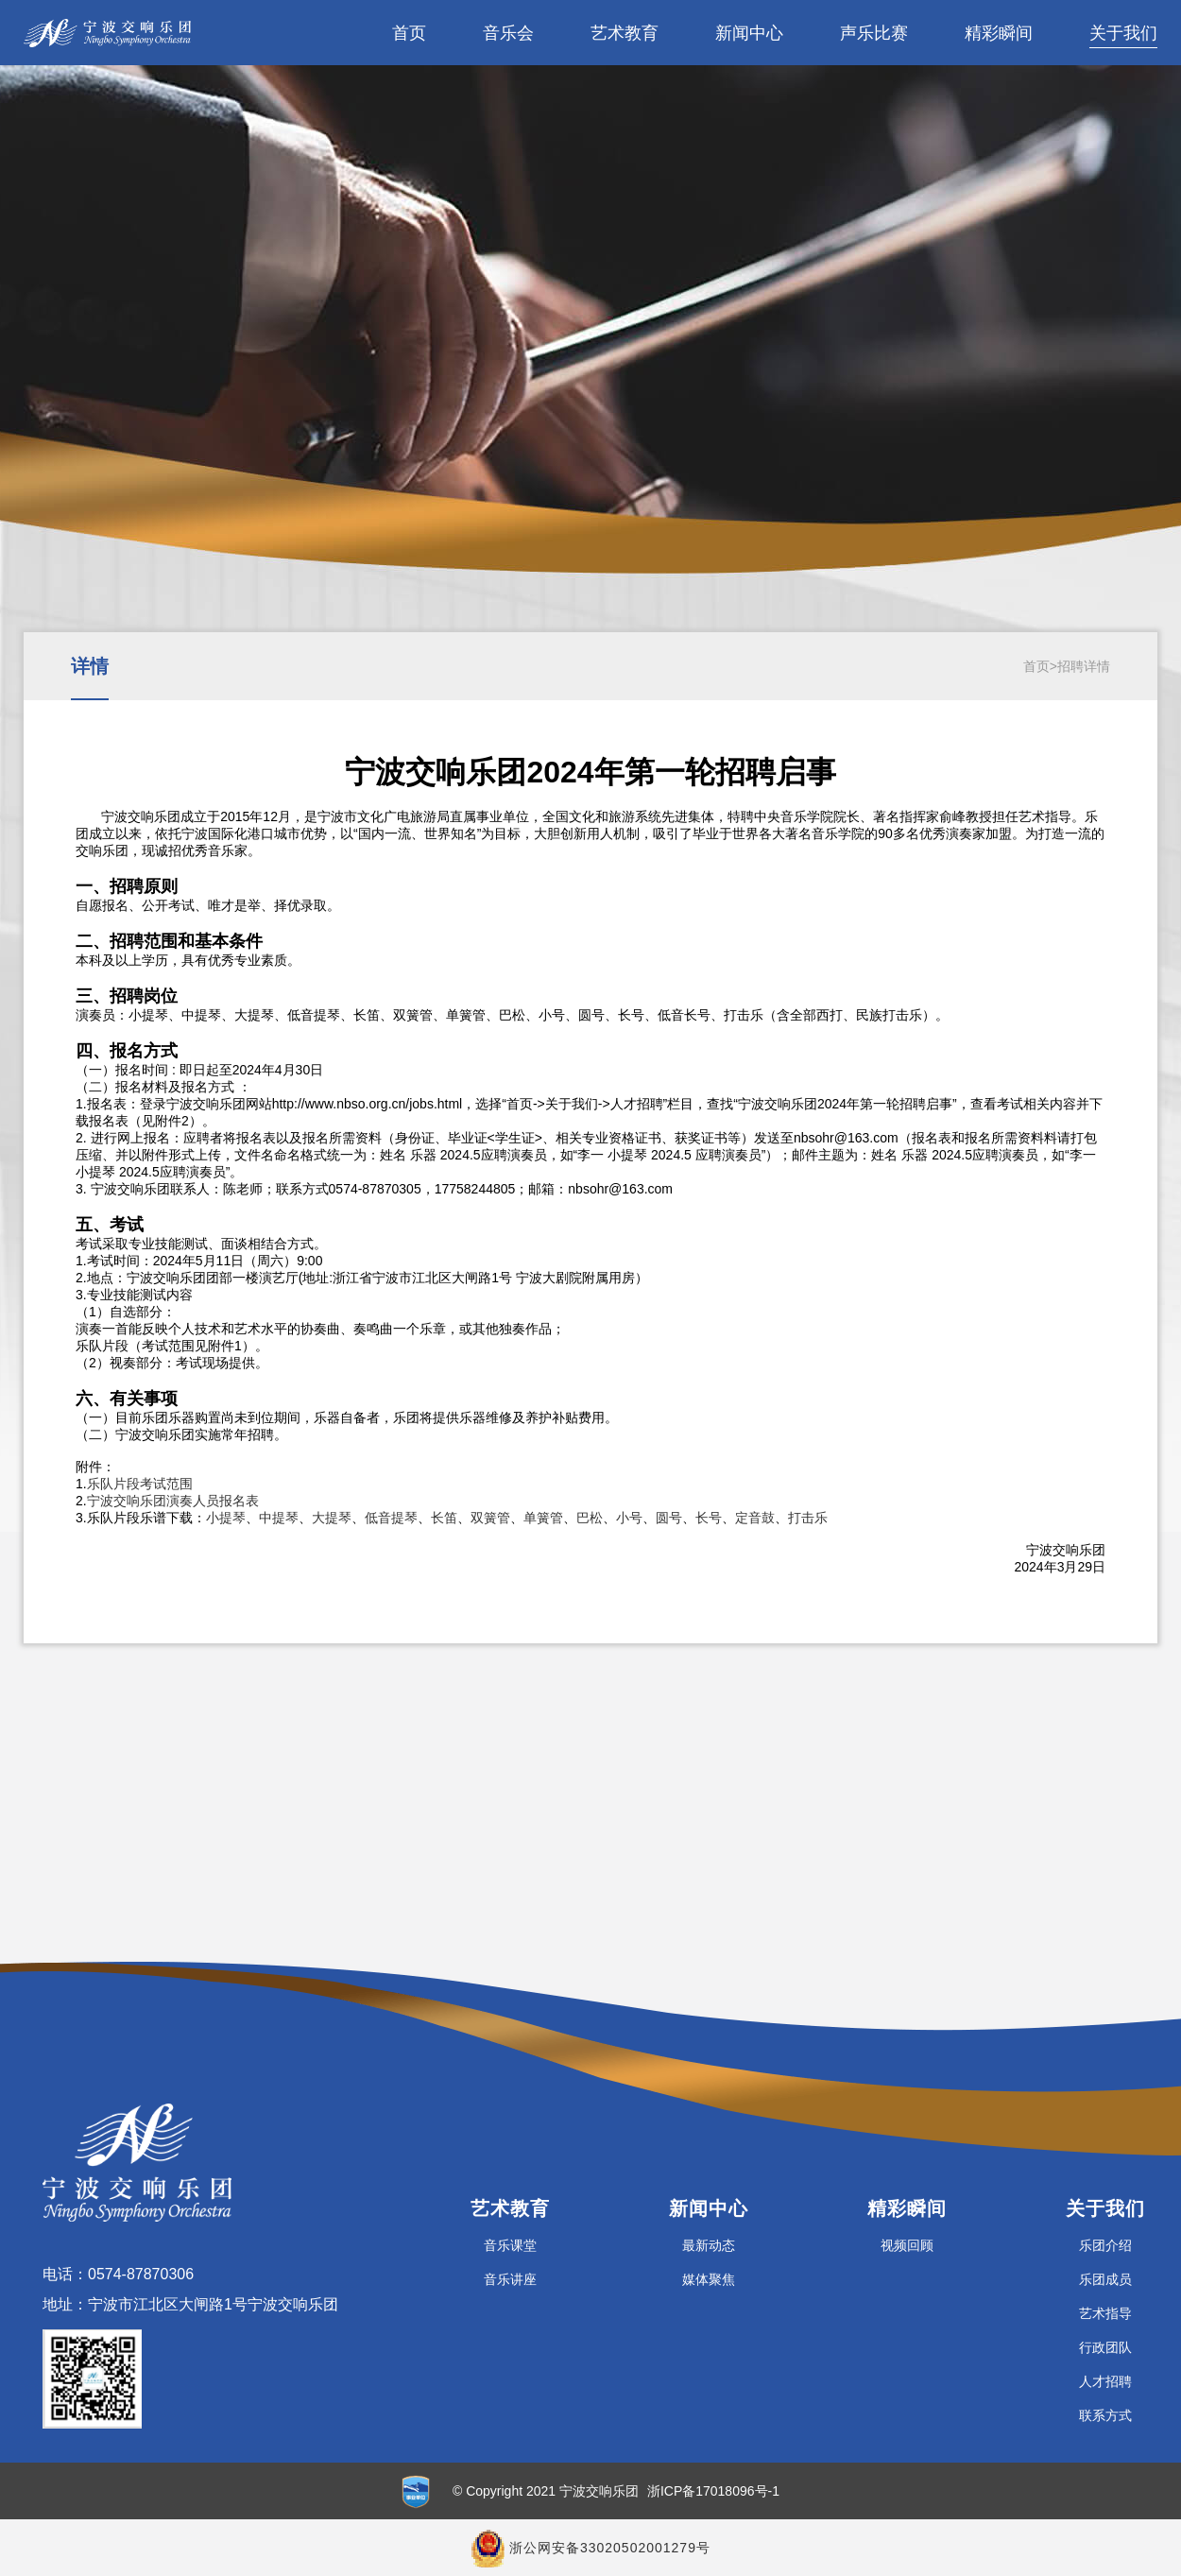  Describe the element at coordinates (90, 666) in the screenshot. I see `详情` at that location.